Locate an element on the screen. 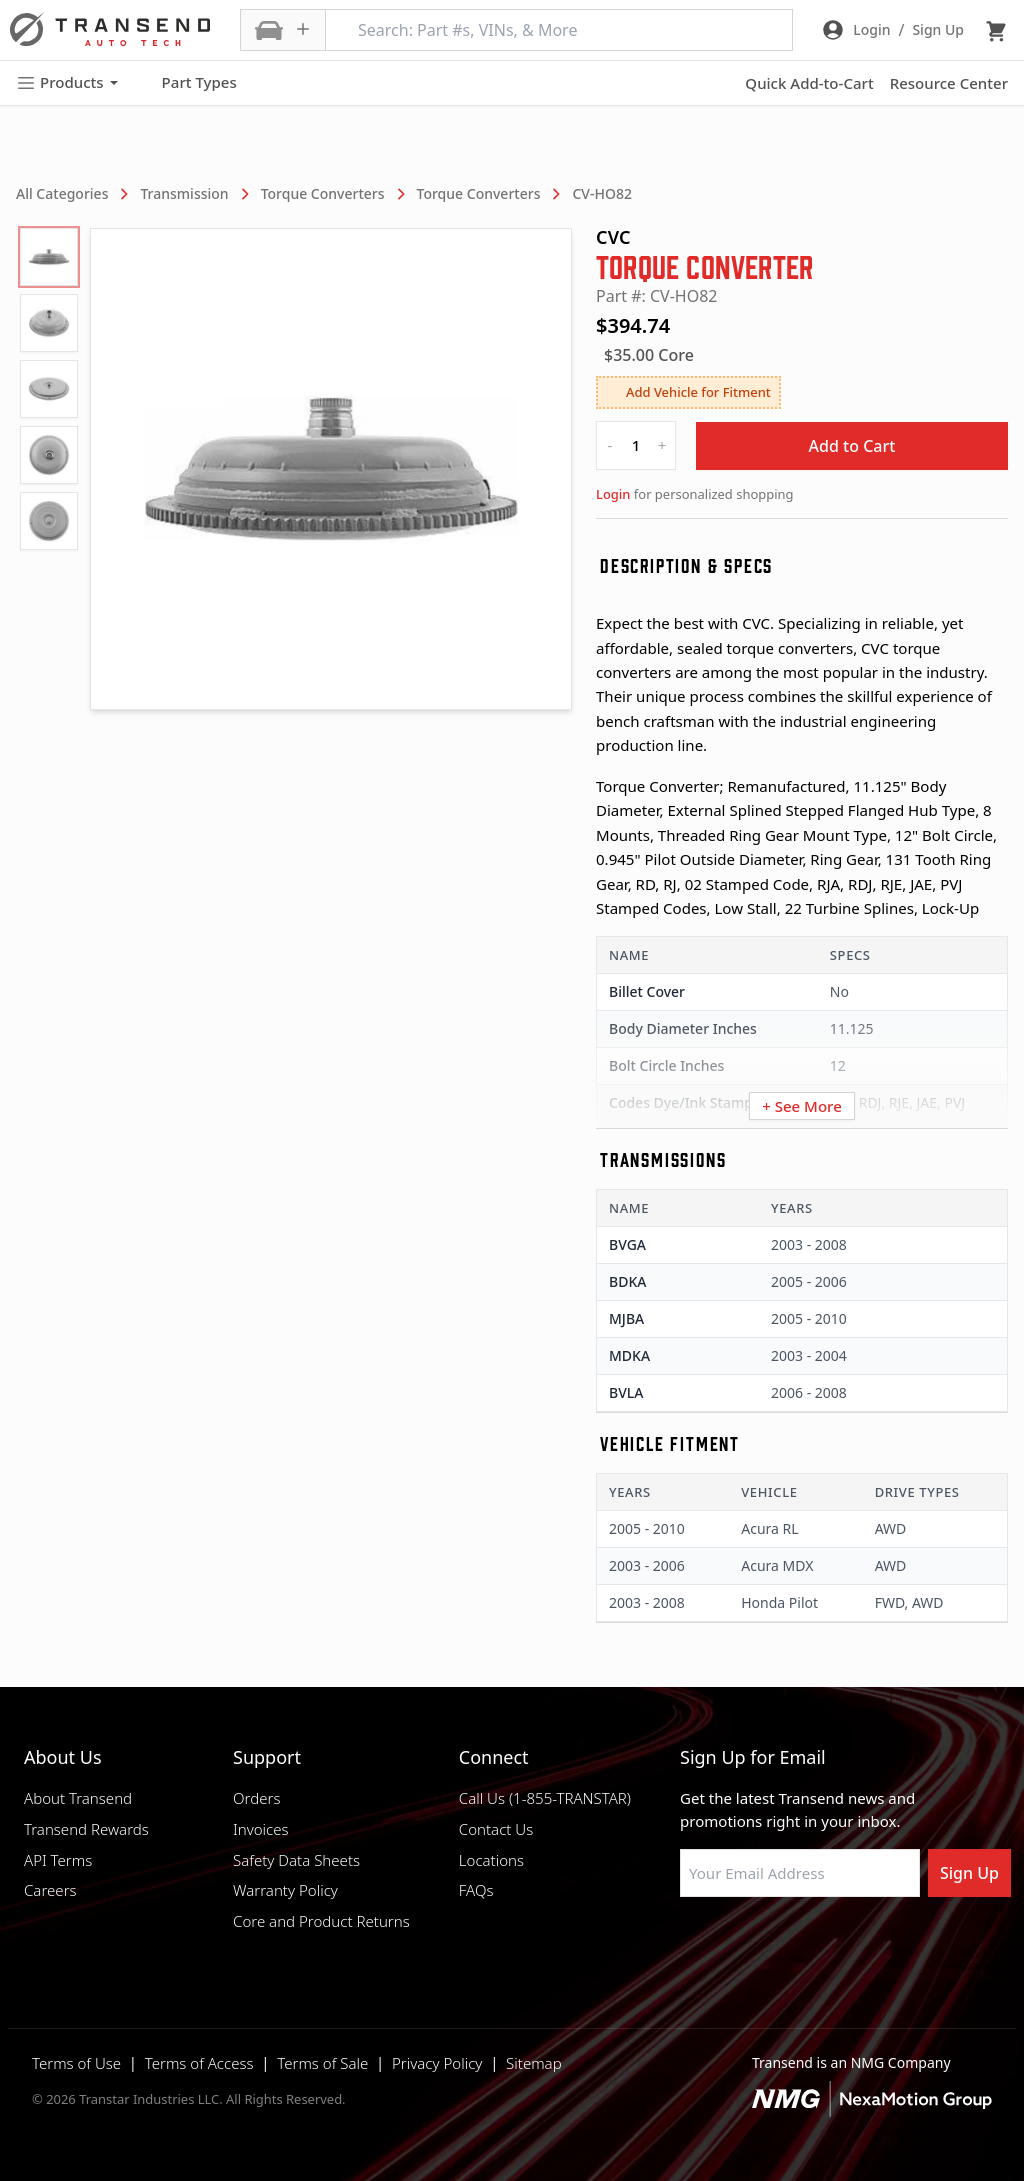 This screenshot has height=2181, width=1024. Privacy Policy is located at coordinates (437, 2063).